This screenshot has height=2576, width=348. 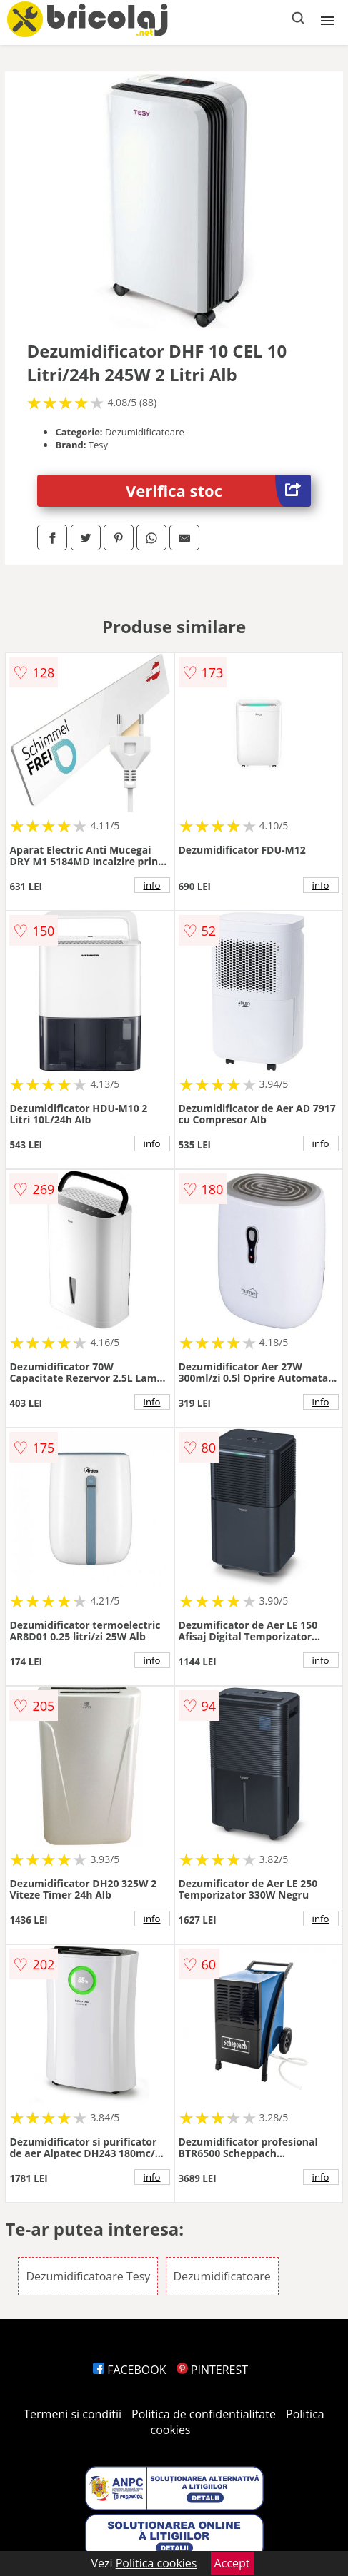 What do you see at coordinates (129, 2370) in the screenshot?
I see `FACEBOOK` at bounding box center [129, 2370].